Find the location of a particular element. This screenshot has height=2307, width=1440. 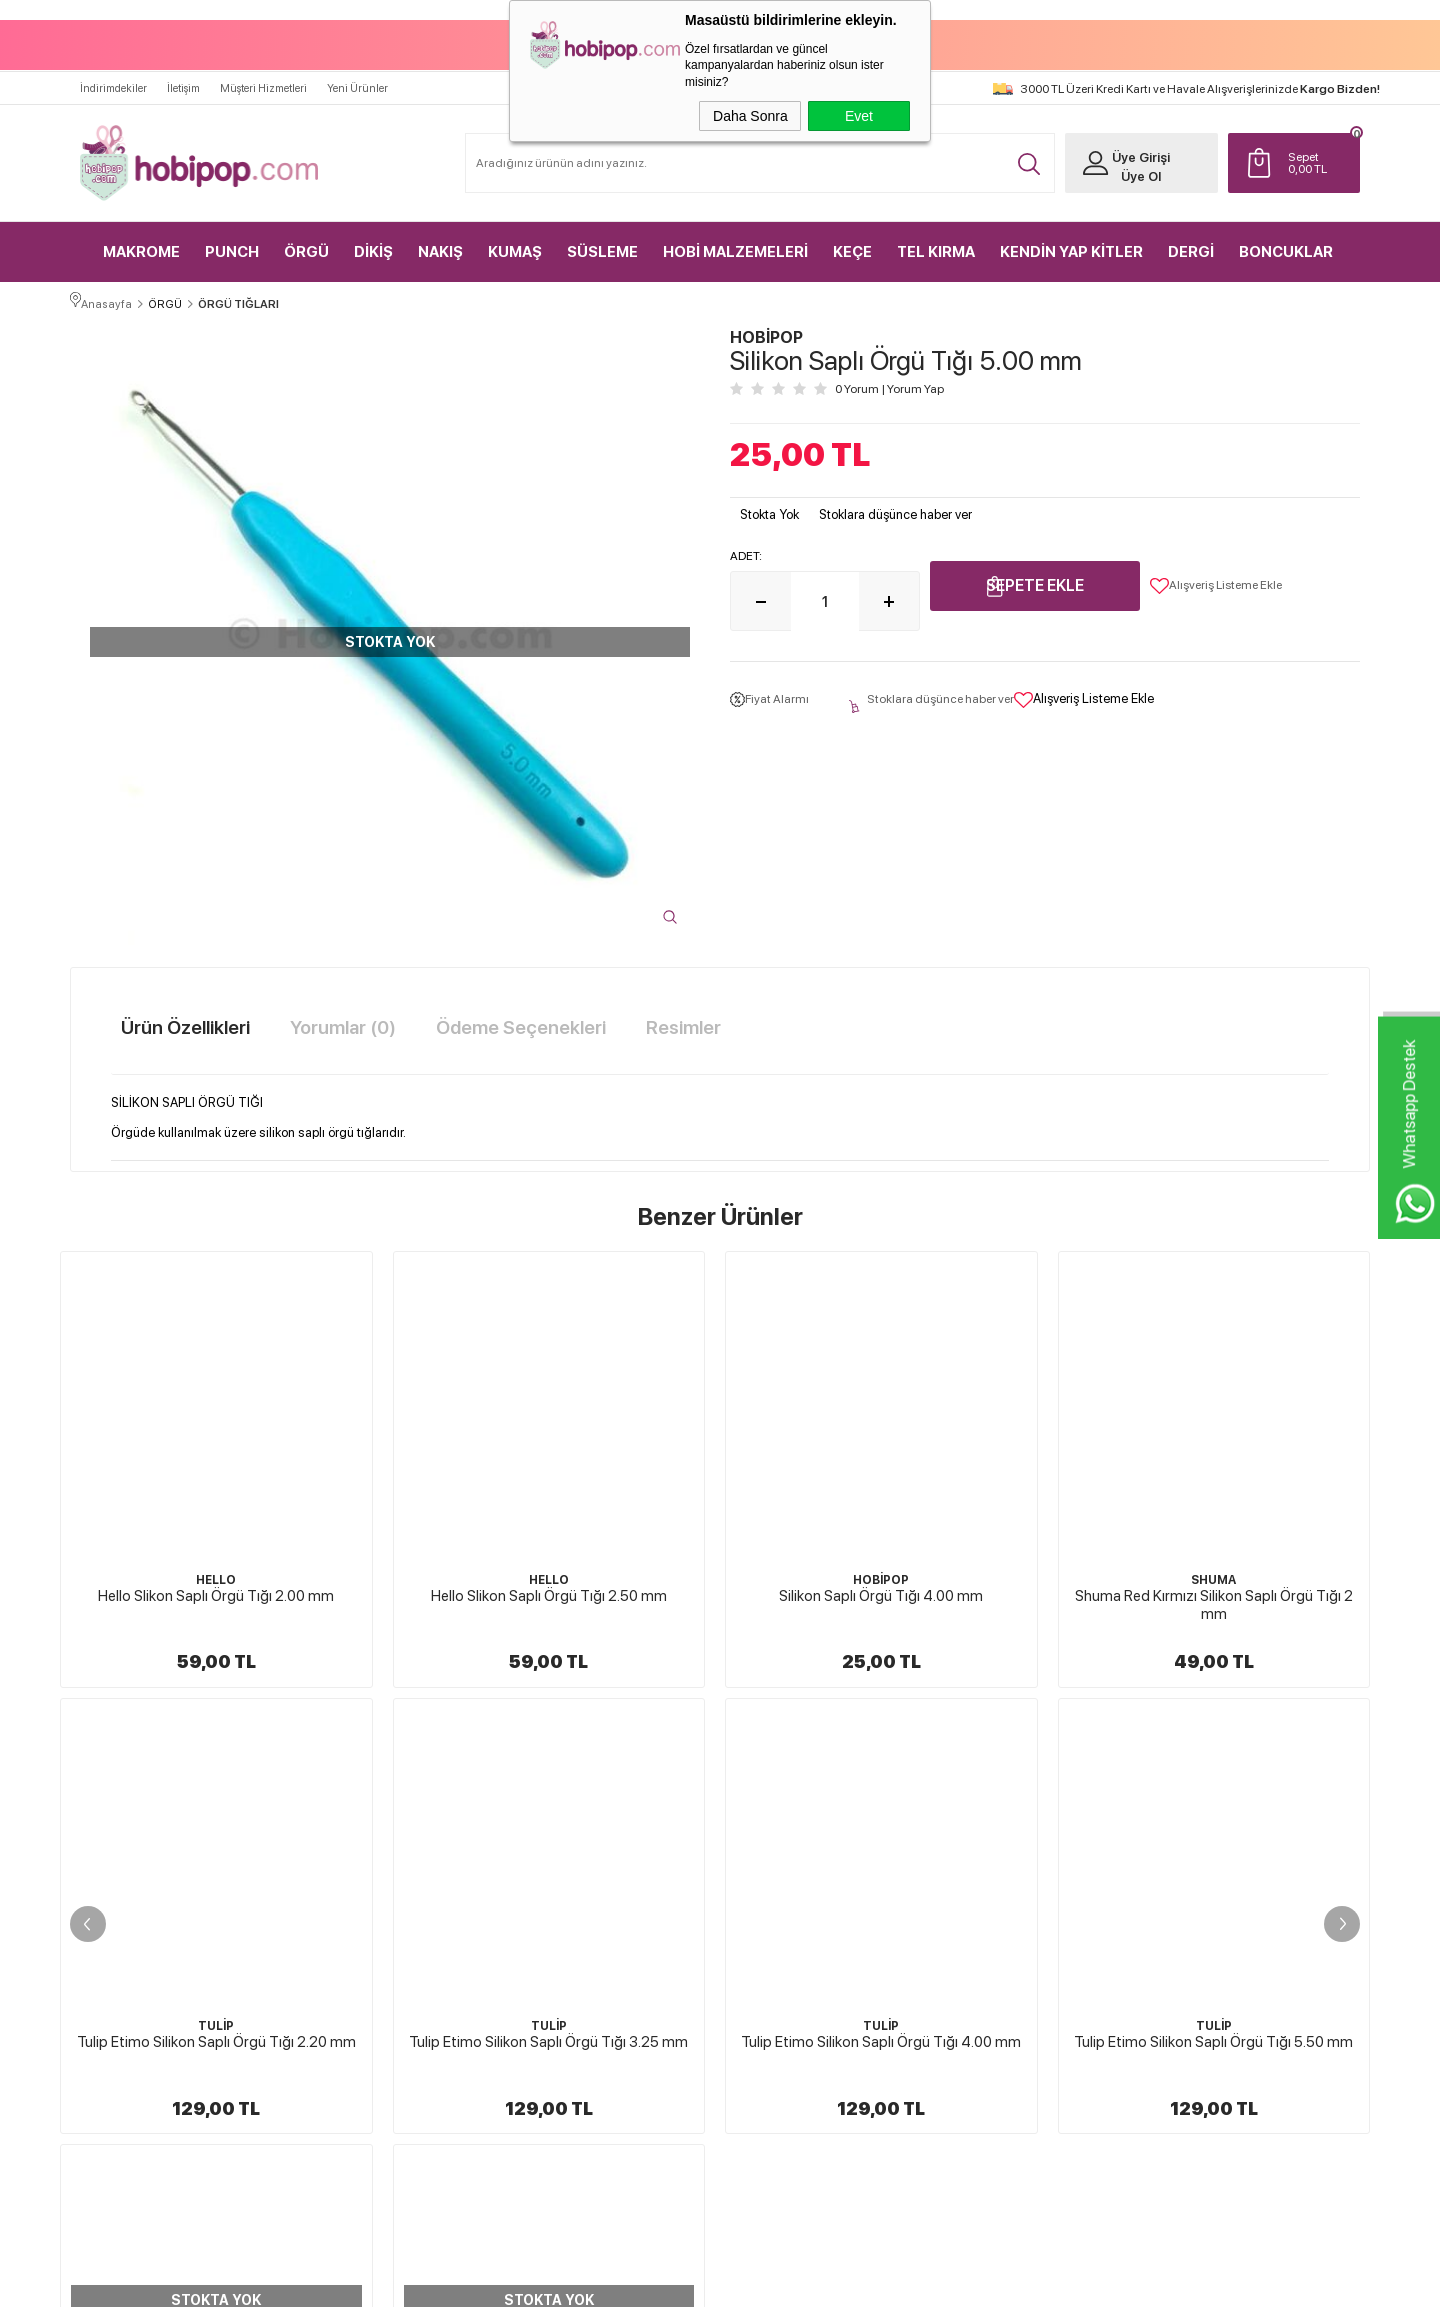

DİKİŞ is located at coordinates (373, 240).